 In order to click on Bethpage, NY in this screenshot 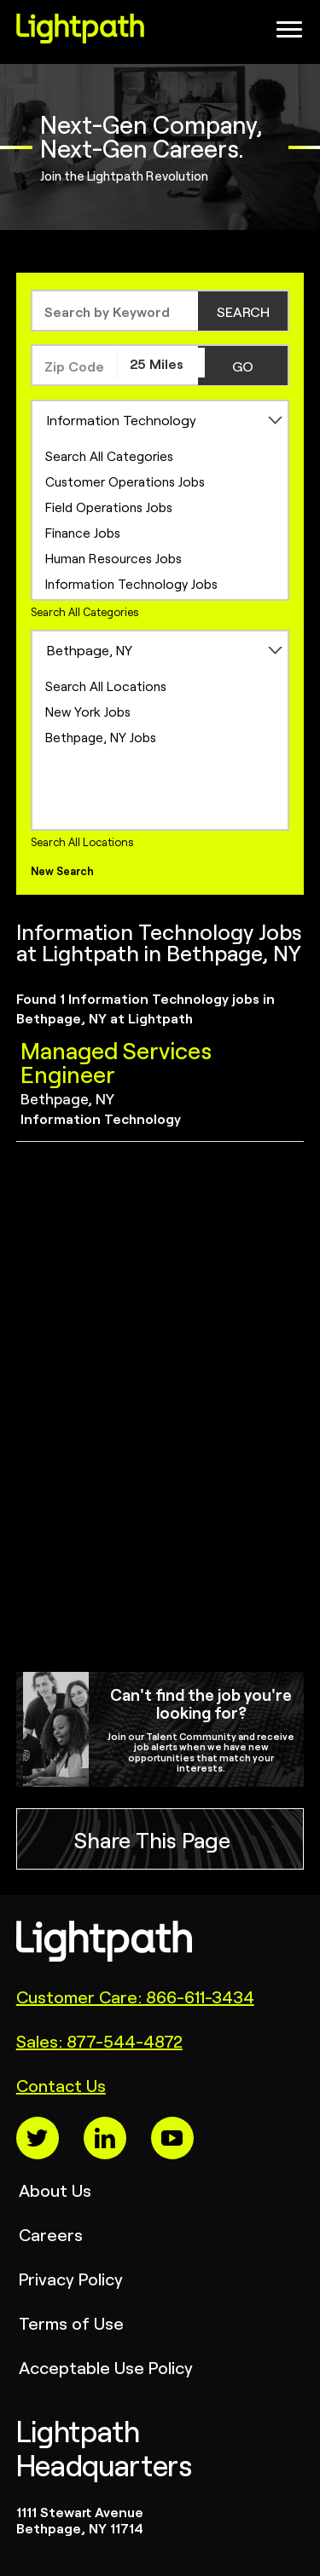, I will do `click(89, 649)`.